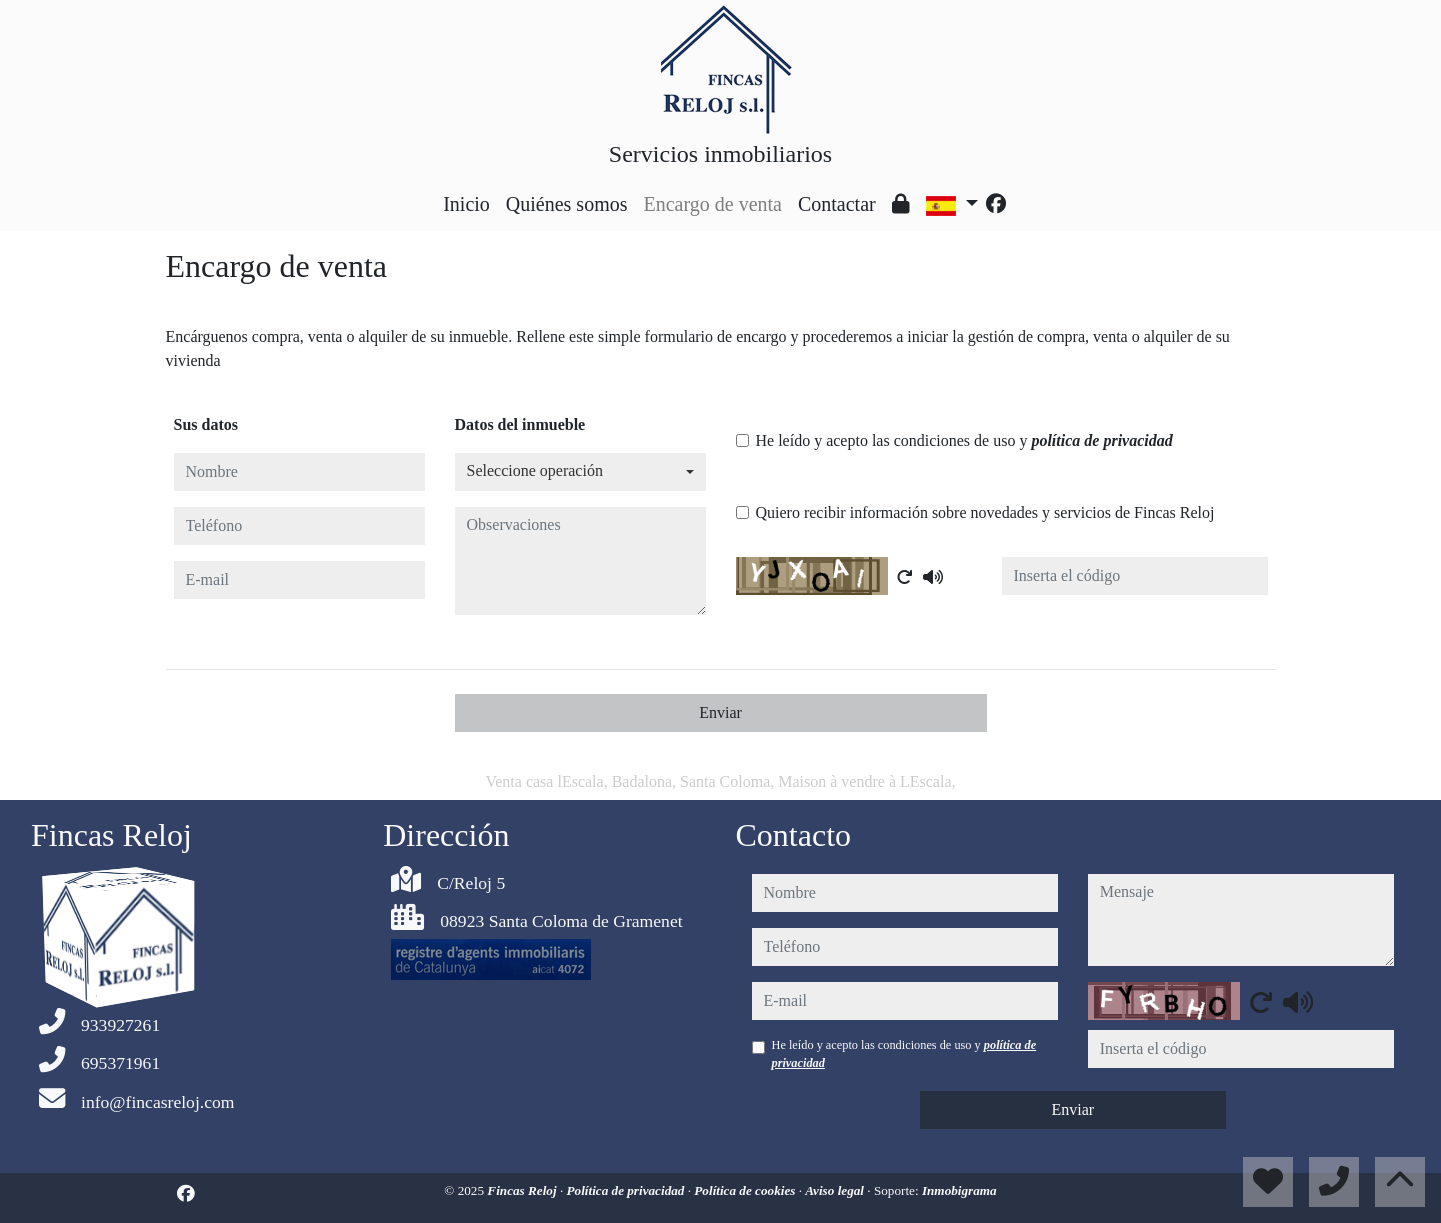  I want to click on Política de privacidad, so click(626, 1190).